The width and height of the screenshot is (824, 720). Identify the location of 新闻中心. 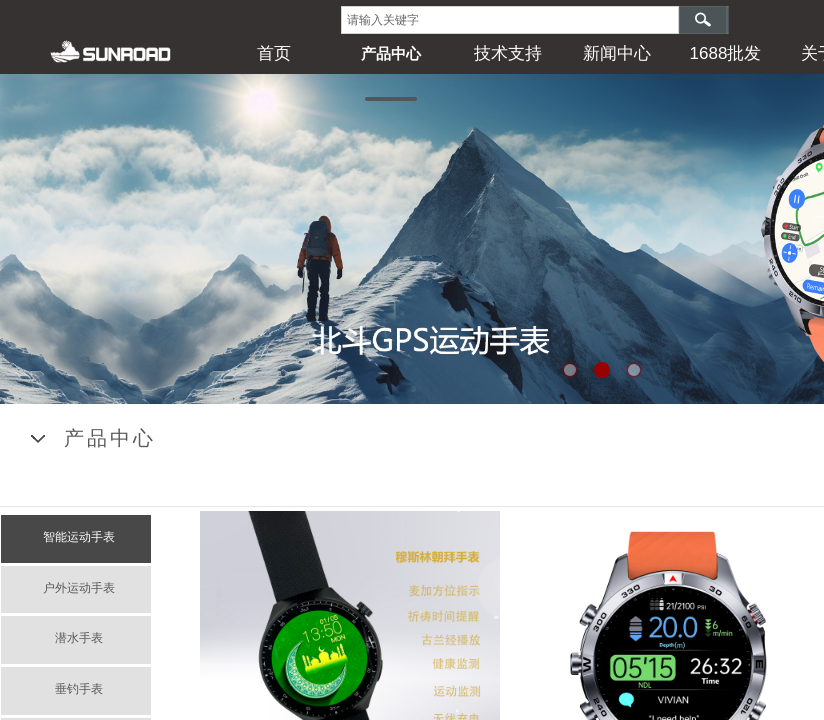
(617, 53).